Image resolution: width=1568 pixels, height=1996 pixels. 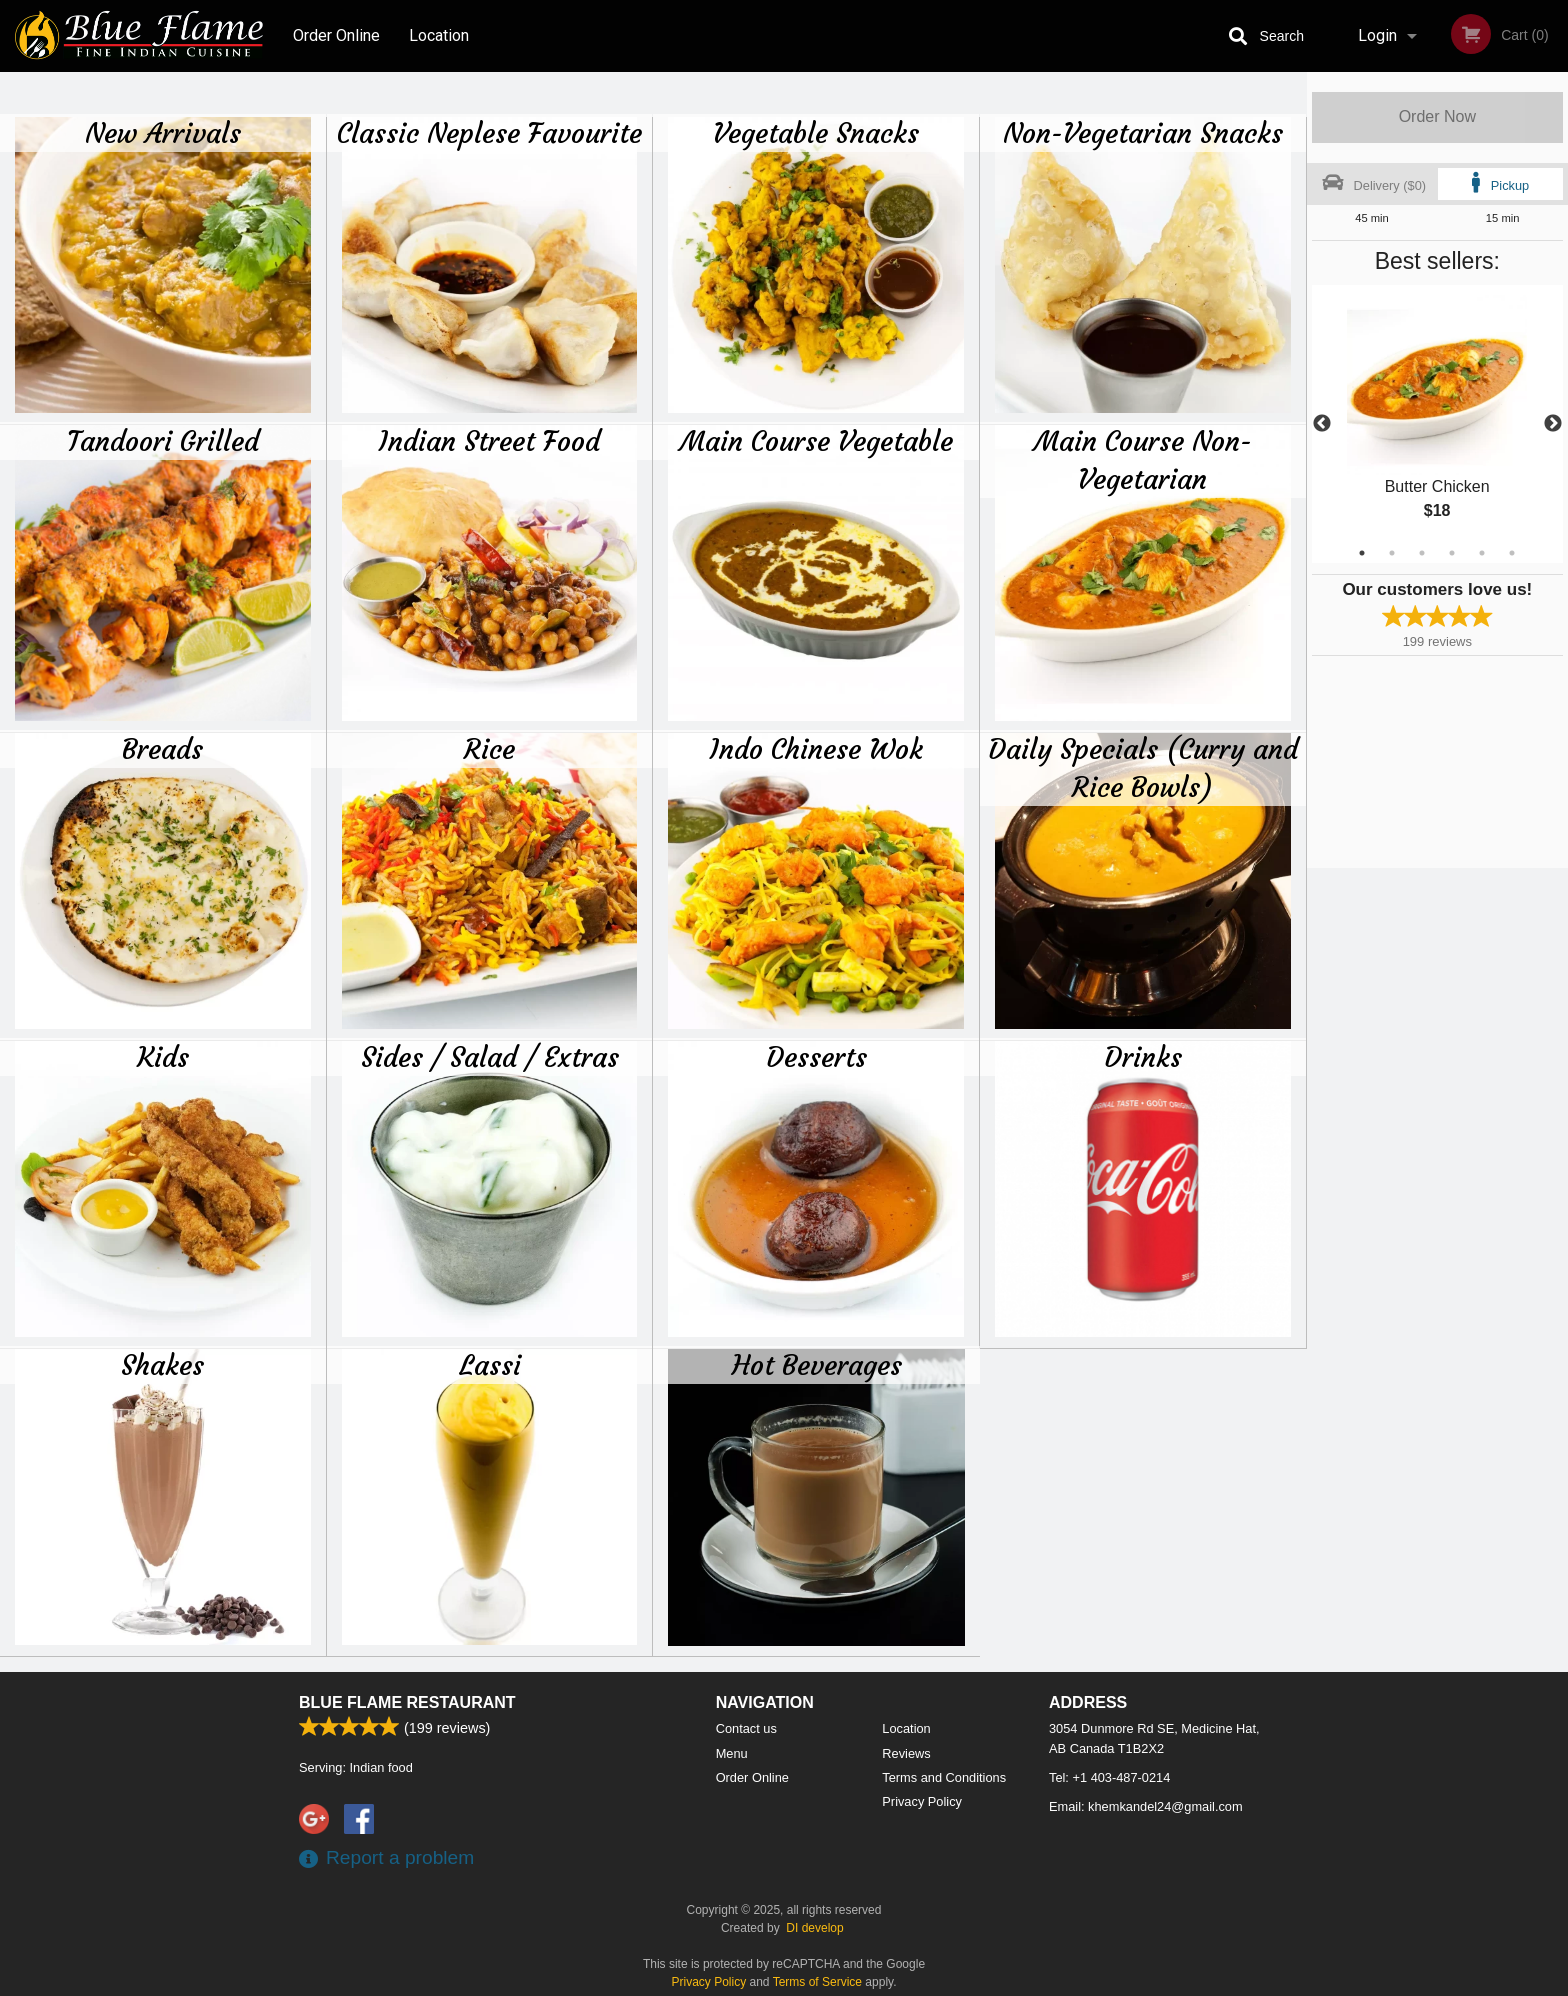 What do you see at coordinates (1437, 116) in the screenshot?
I see `Order Now` at bounding box center [1437, 116].